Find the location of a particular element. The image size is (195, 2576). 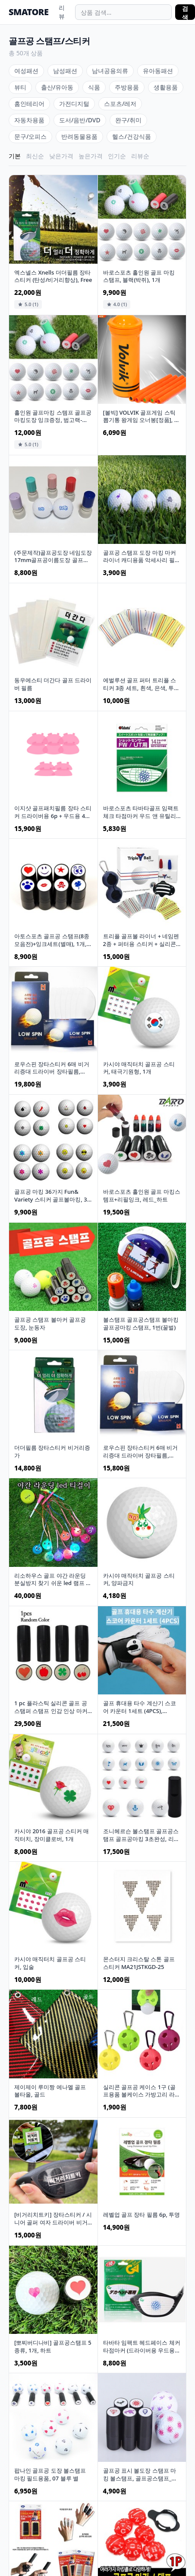

도서/음반/DVD is located at coordinates (80, 120).